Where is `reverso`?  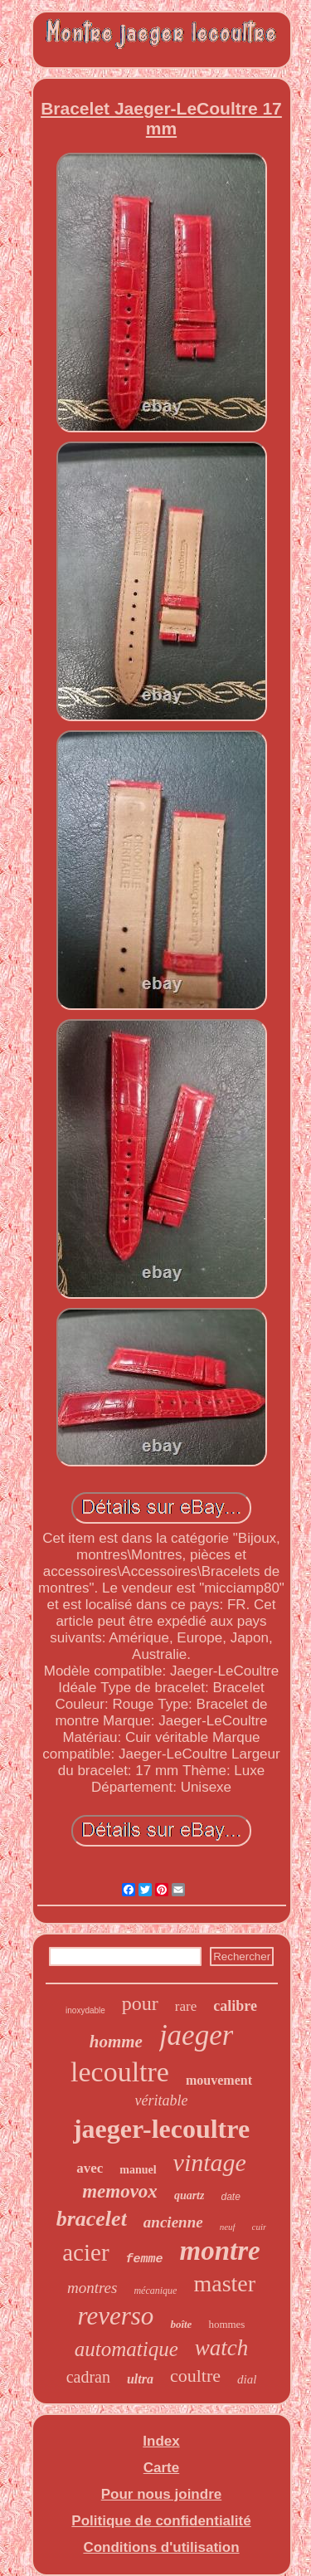
reverso is located at coordinates (116, 2315).